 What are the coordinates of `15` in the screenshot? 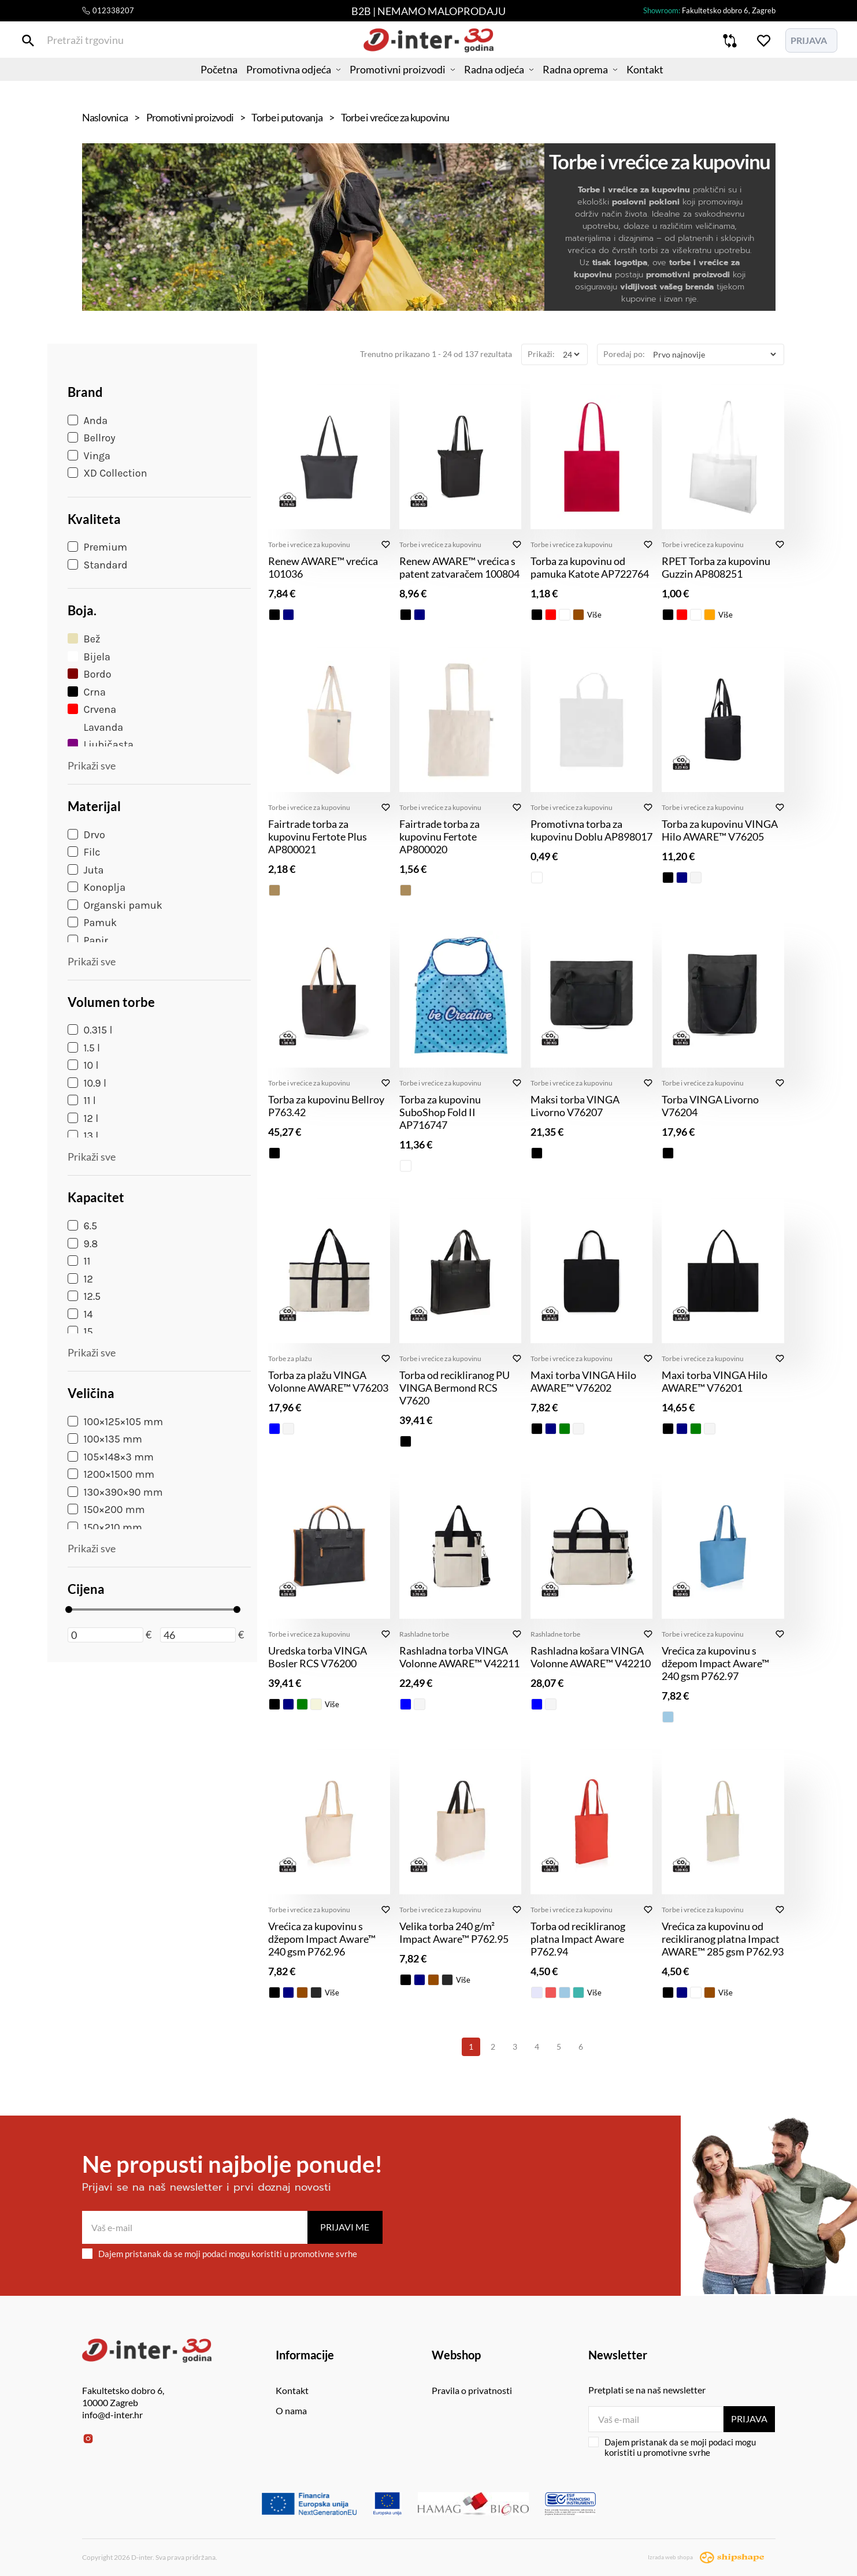 It's located at (80, 1331).